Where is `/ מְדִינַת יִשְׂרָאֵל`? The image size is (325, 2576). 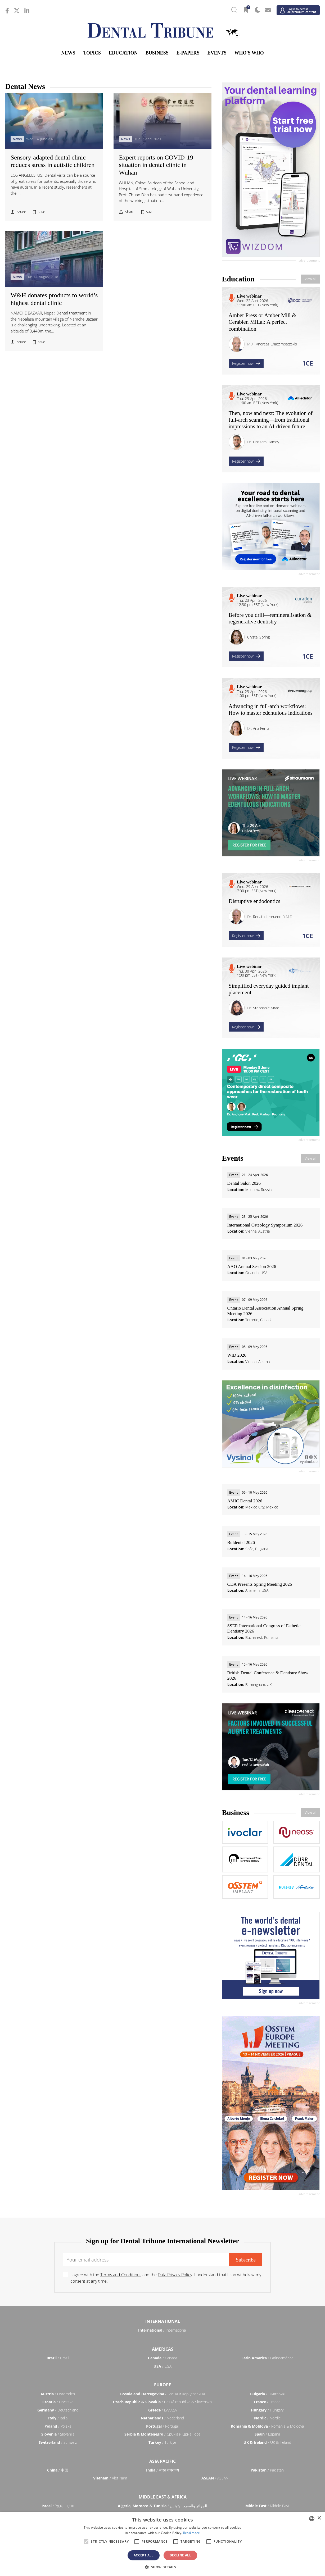
/ מְדִינַת יִשְׂרָאֵל is located at coordinates (58, 2505).